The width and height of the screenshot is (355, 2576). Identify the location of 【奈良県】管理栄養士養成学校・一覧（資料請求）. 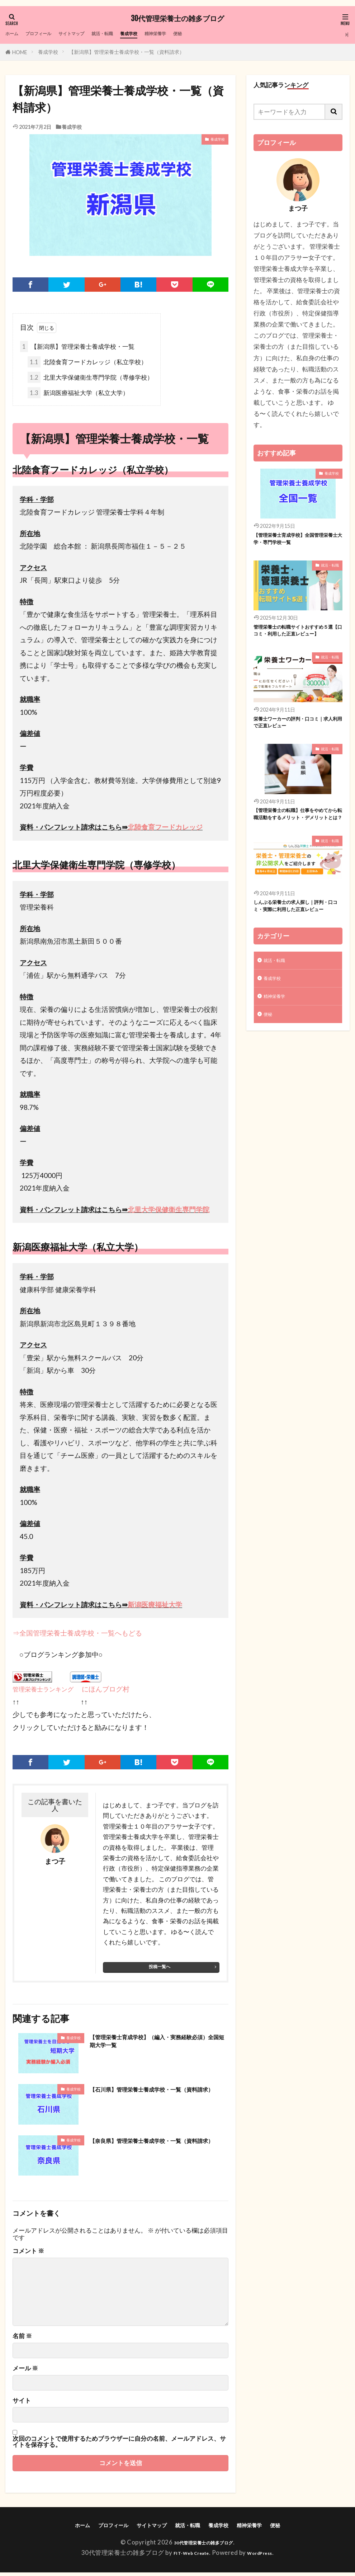
(158, 2147).